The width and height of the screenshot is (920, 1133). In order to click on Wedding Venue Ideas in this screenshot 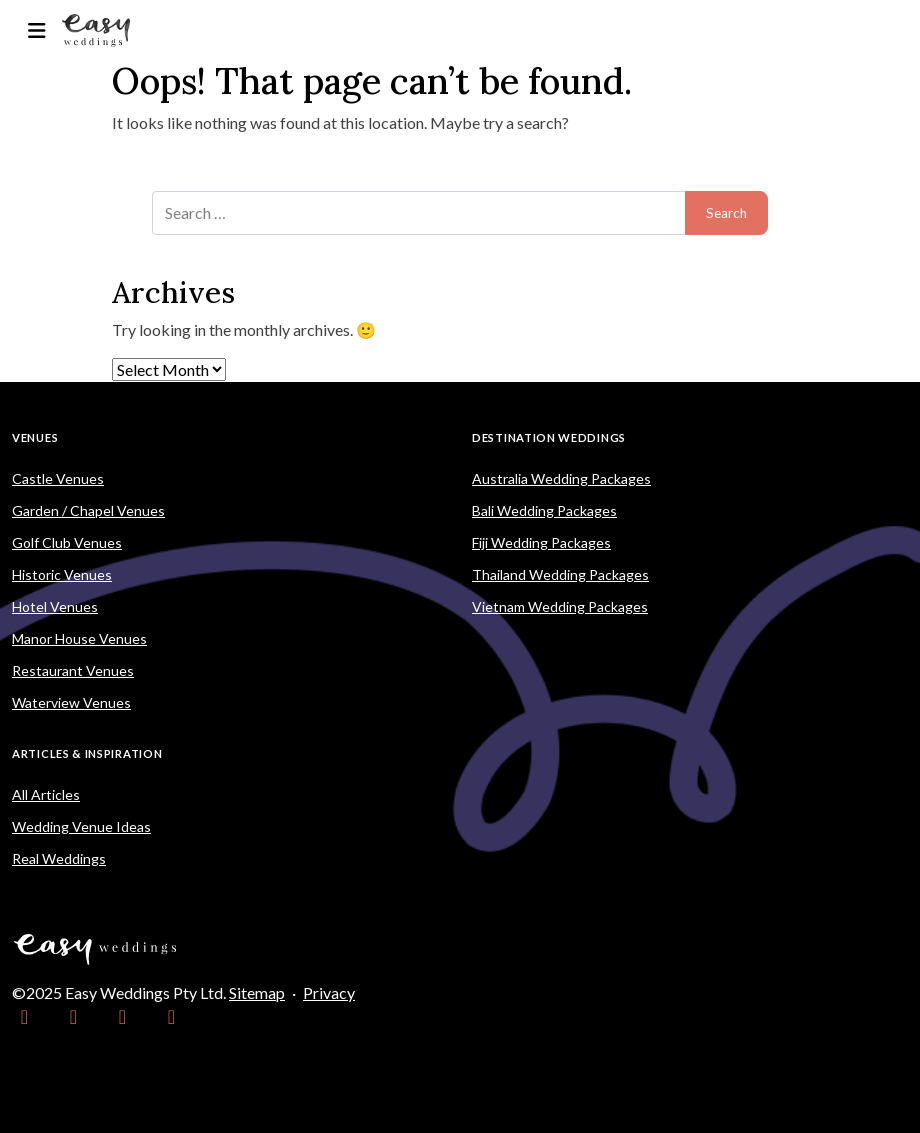, I will do `click(81, 826)`.